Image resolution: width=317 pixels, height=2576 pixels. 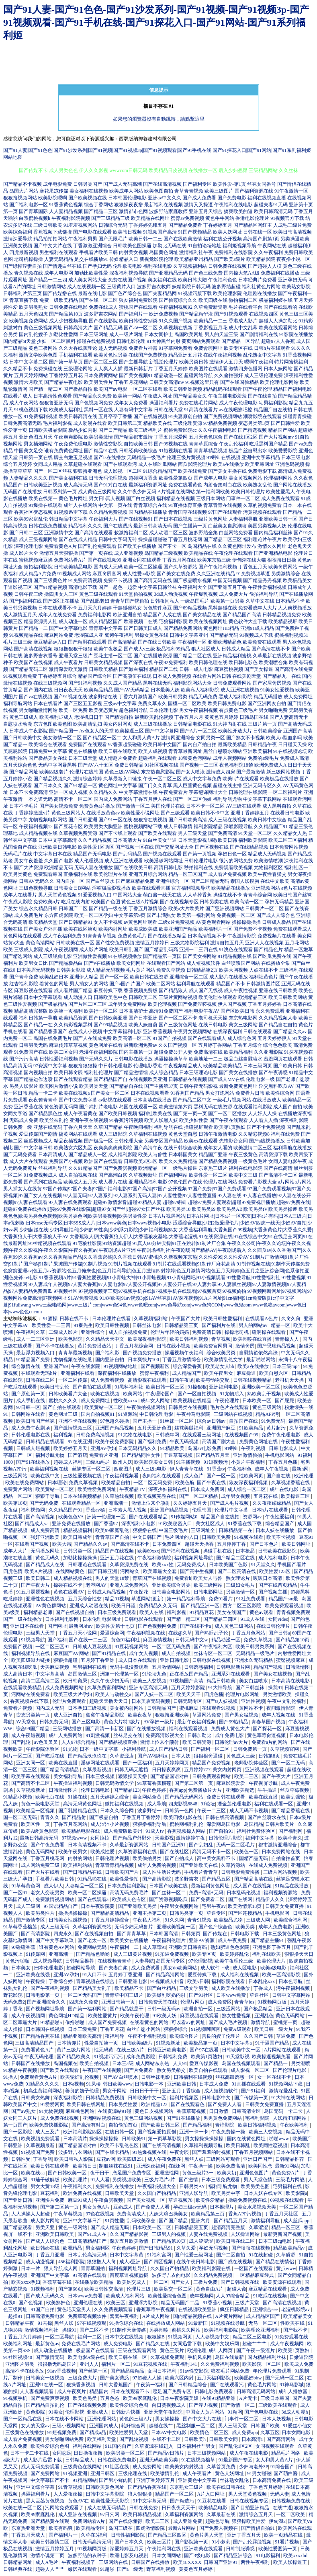 I want to click on 国产高清午夜, so click(x=147, y=1148).